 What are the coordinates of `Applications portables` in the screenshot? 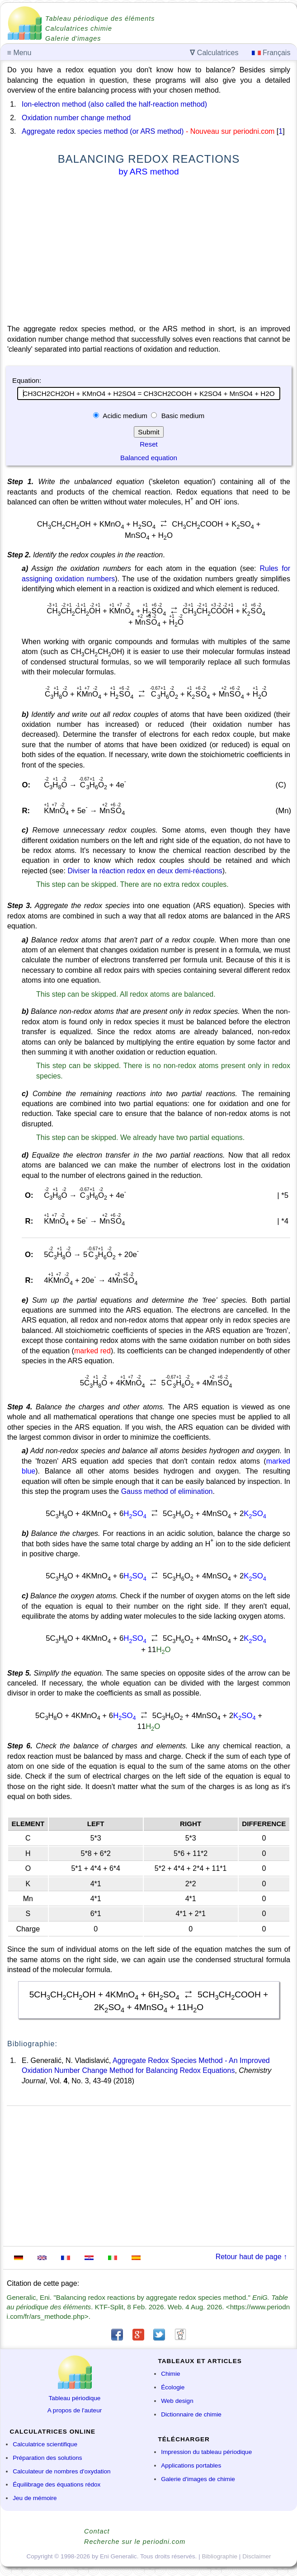 It's located at (191, 2465).